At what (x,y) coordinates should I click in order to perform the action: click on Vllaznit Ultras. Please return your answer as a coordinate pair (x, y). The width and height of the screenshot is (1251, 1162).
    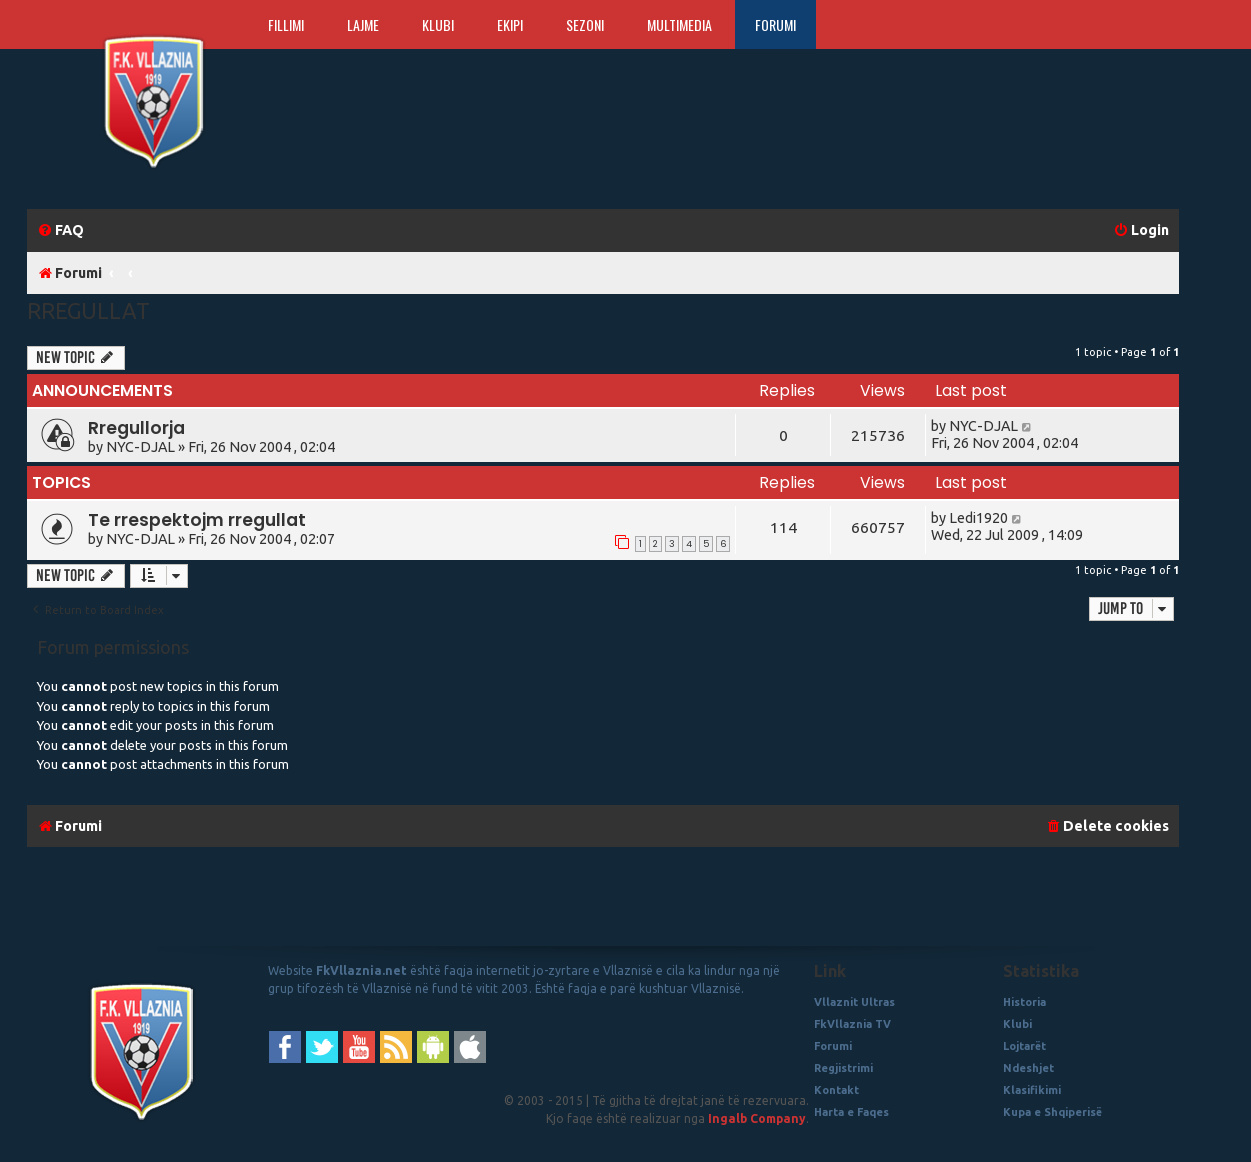
    Looking at the image, I should click on (854, 1002).